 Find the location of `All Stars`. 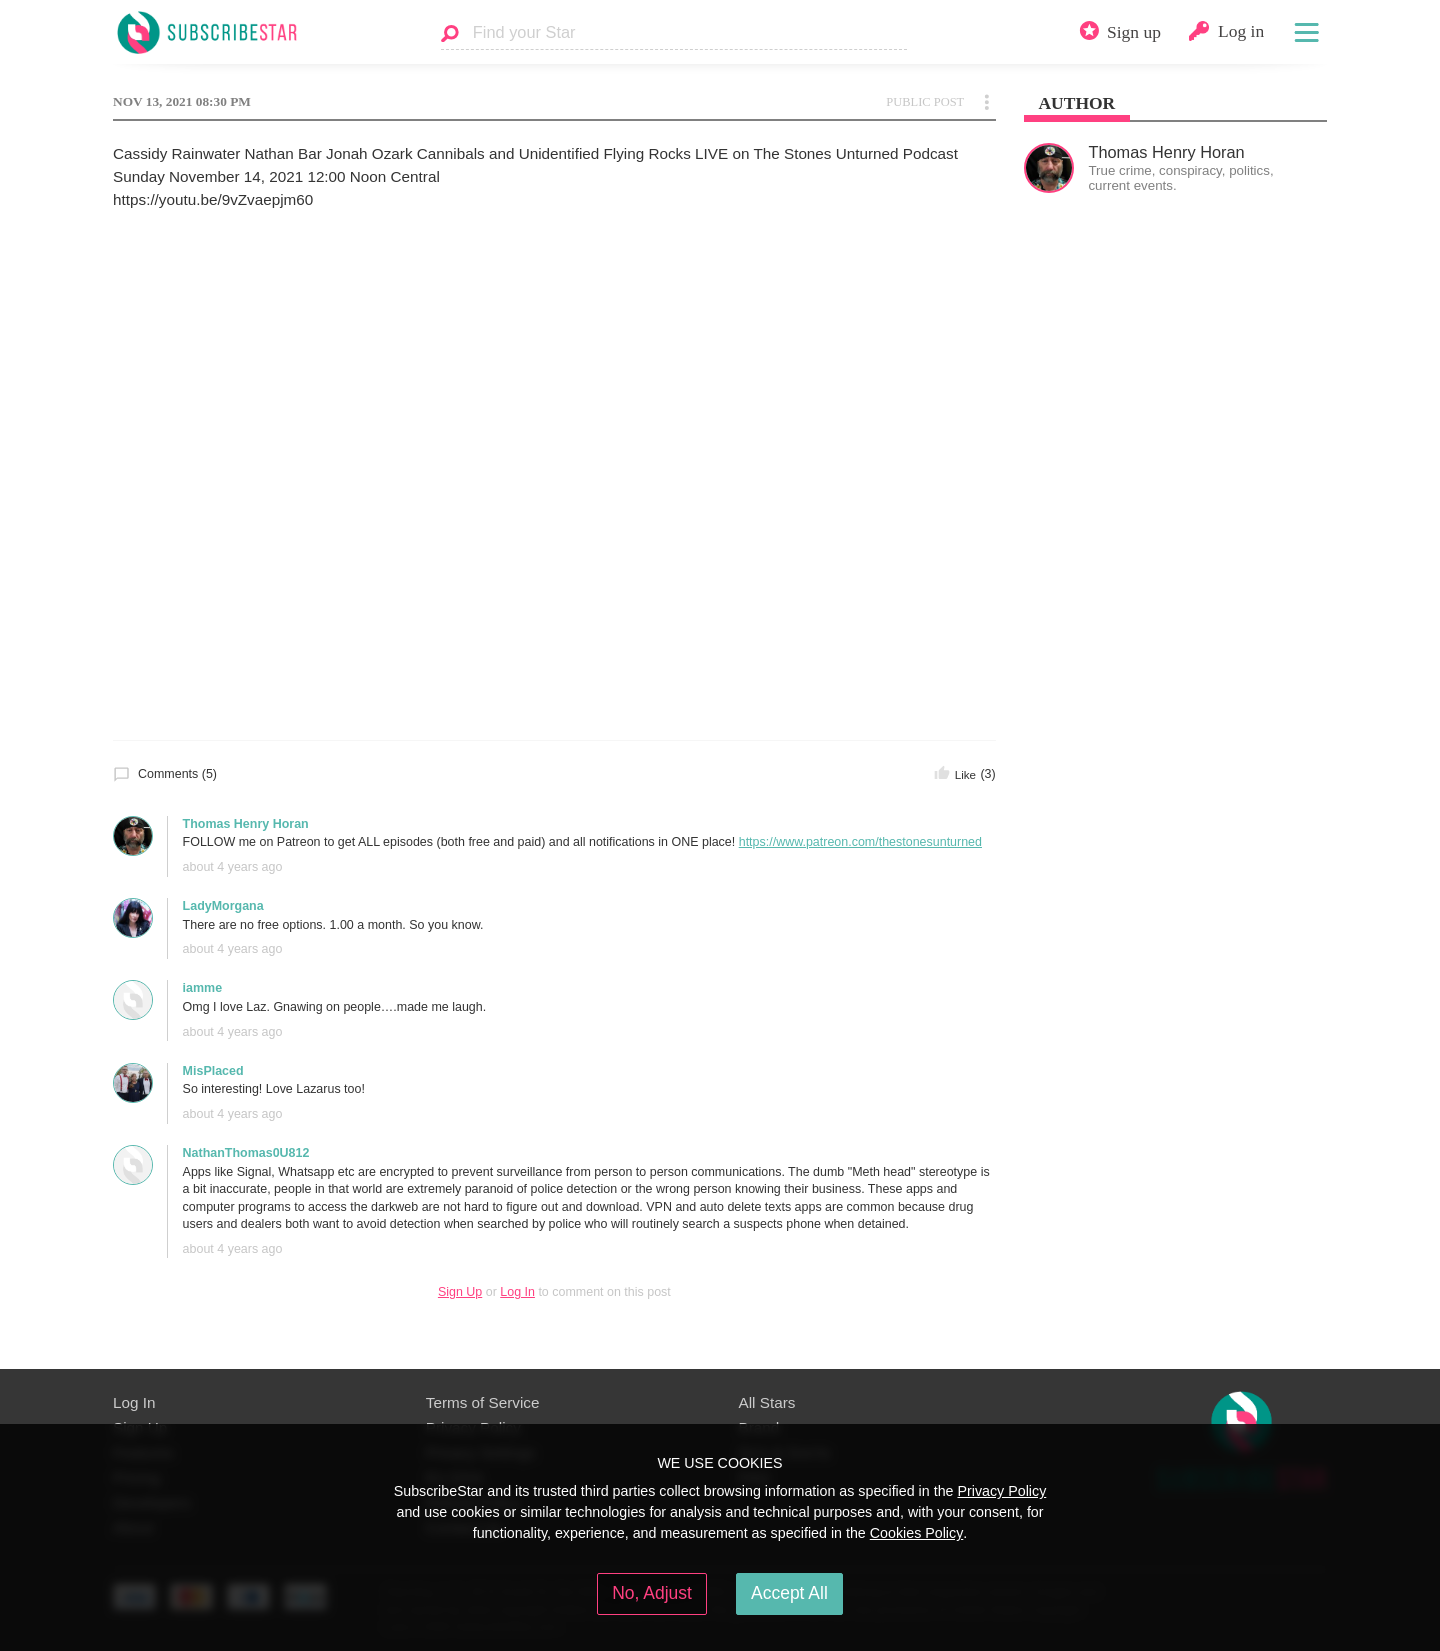

All Stars is located at coordinates (767, 1402).